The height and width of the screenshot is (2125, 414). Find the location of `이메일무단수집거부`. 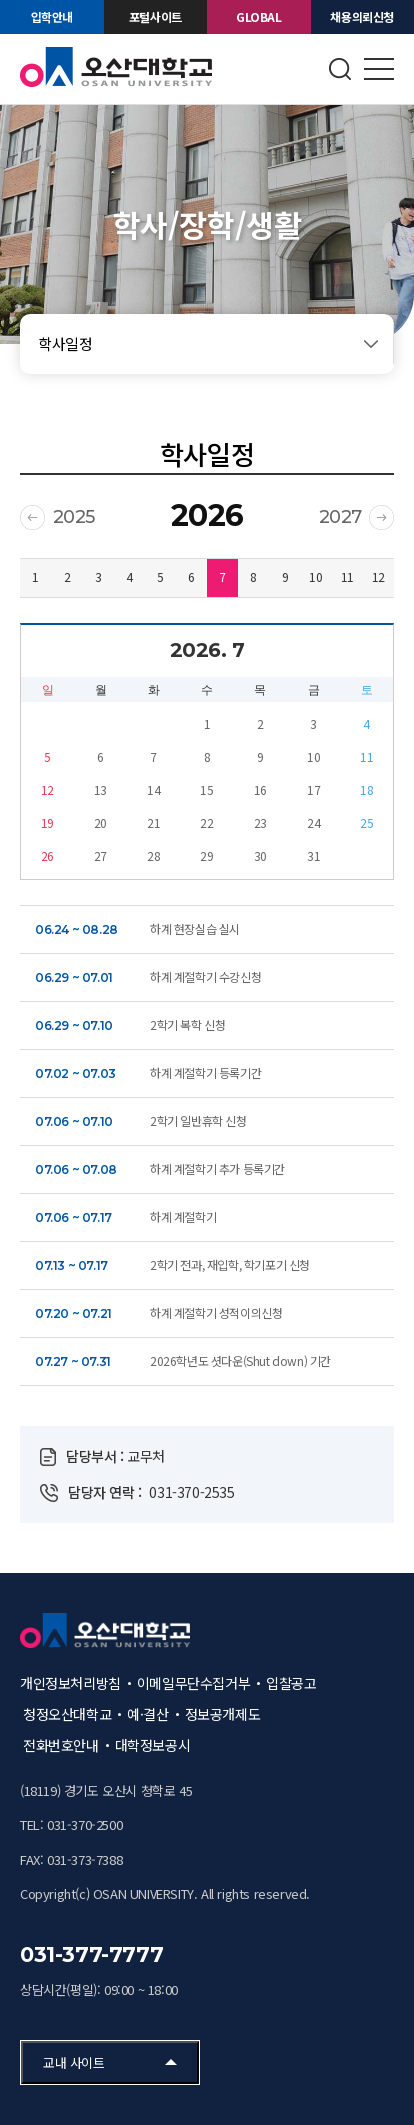

이메일무단수집거부 is located at coordinates (193, 1683).